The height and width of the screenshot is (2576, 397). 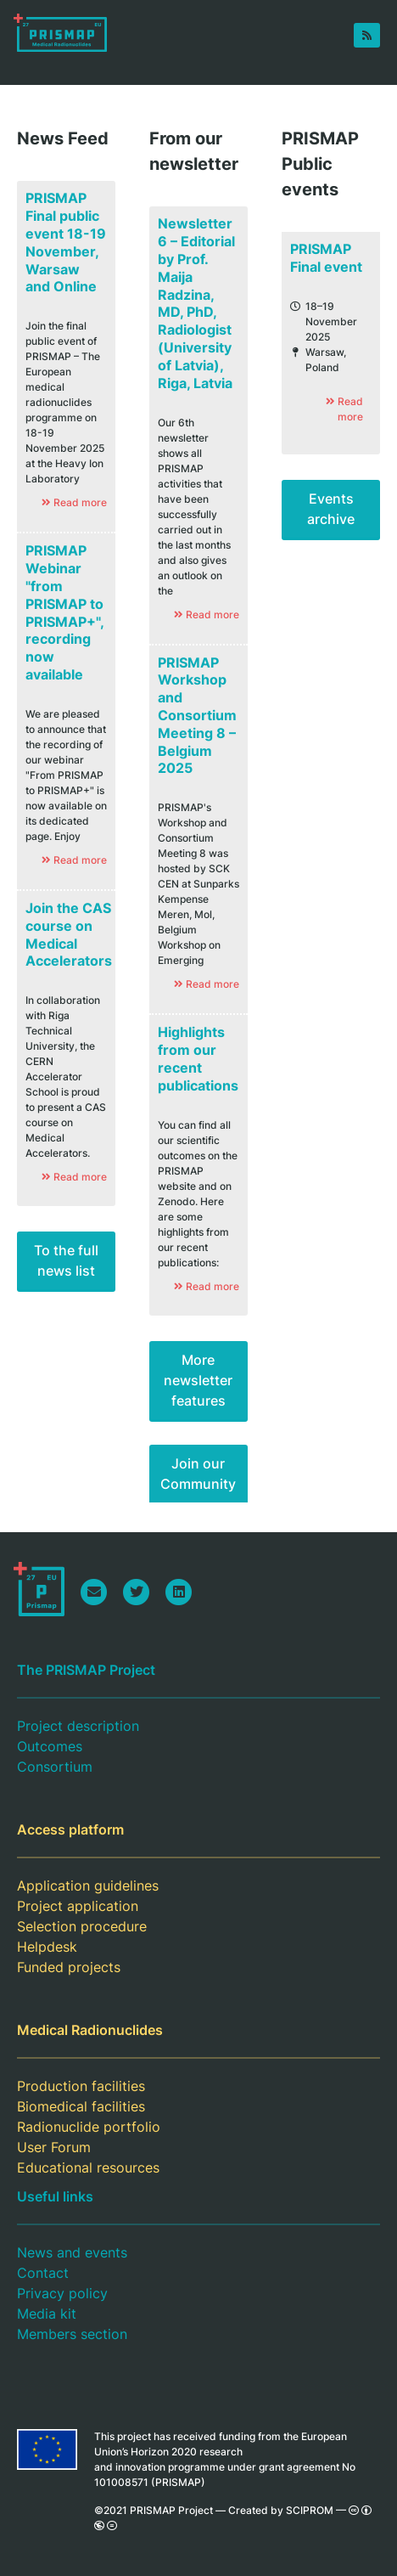 What do you see at coordinates (62, 2293) in the screenshot?
I see `Privacy policy` at bounding box center [62, 2293].